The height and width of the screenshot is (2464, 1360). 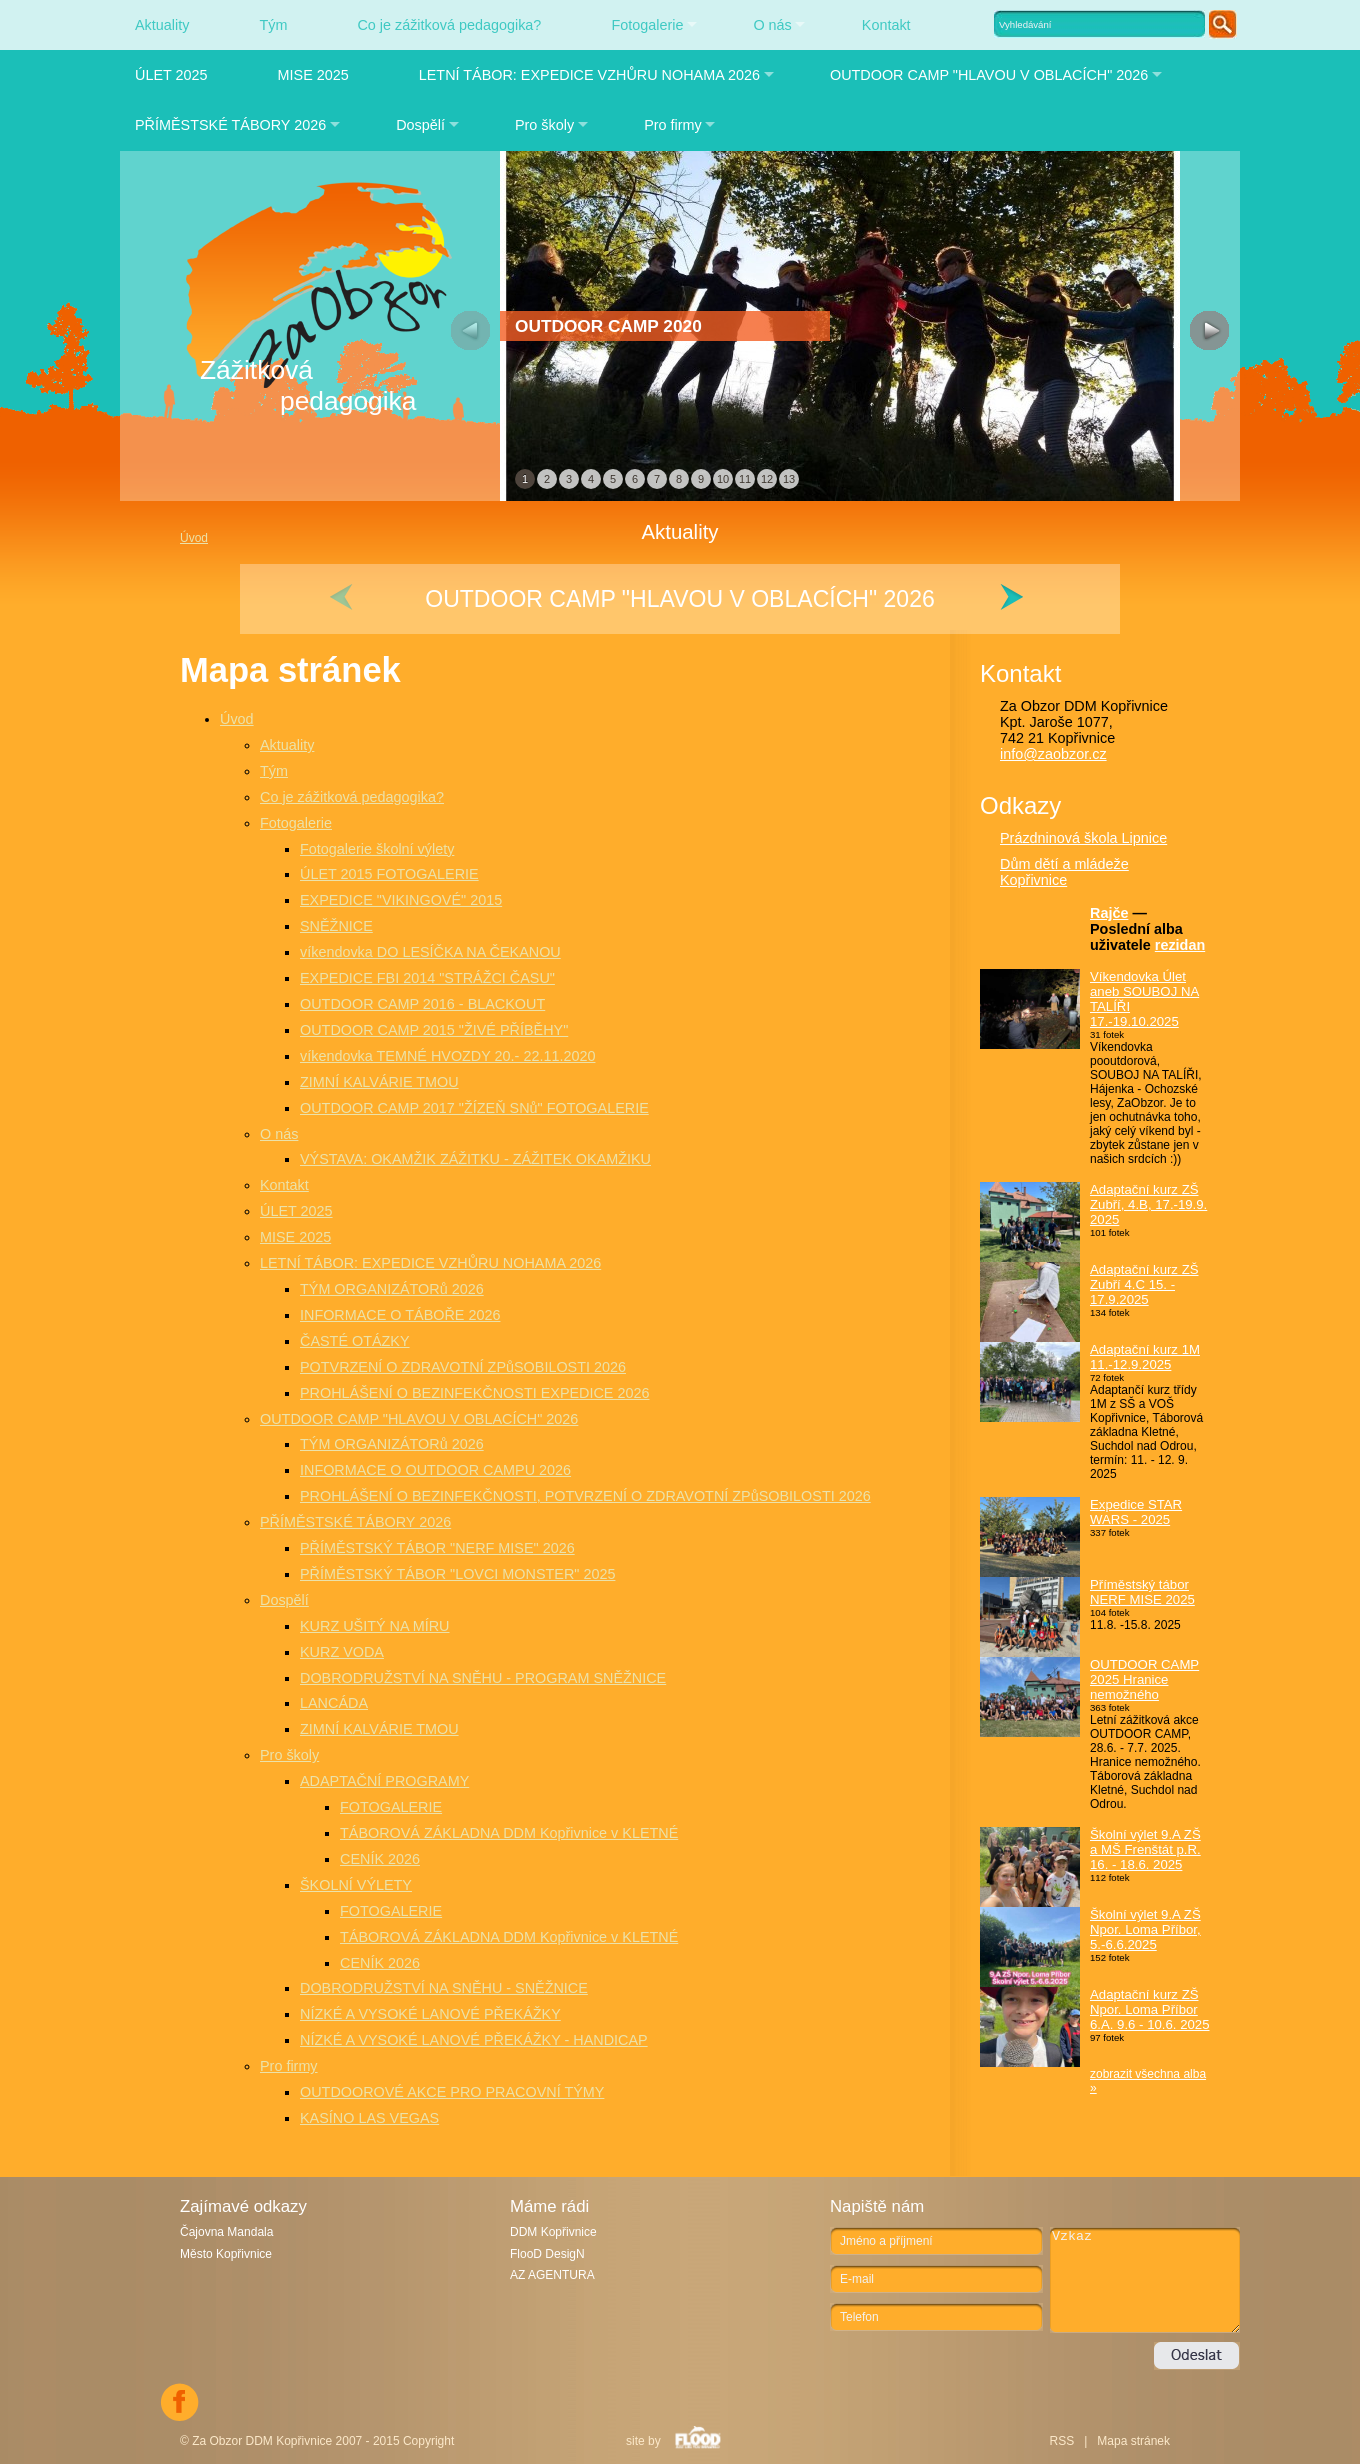 I want to click on INFORMACE O OUTDOOR CAMPU 2026, so click(x=435, y=1470).